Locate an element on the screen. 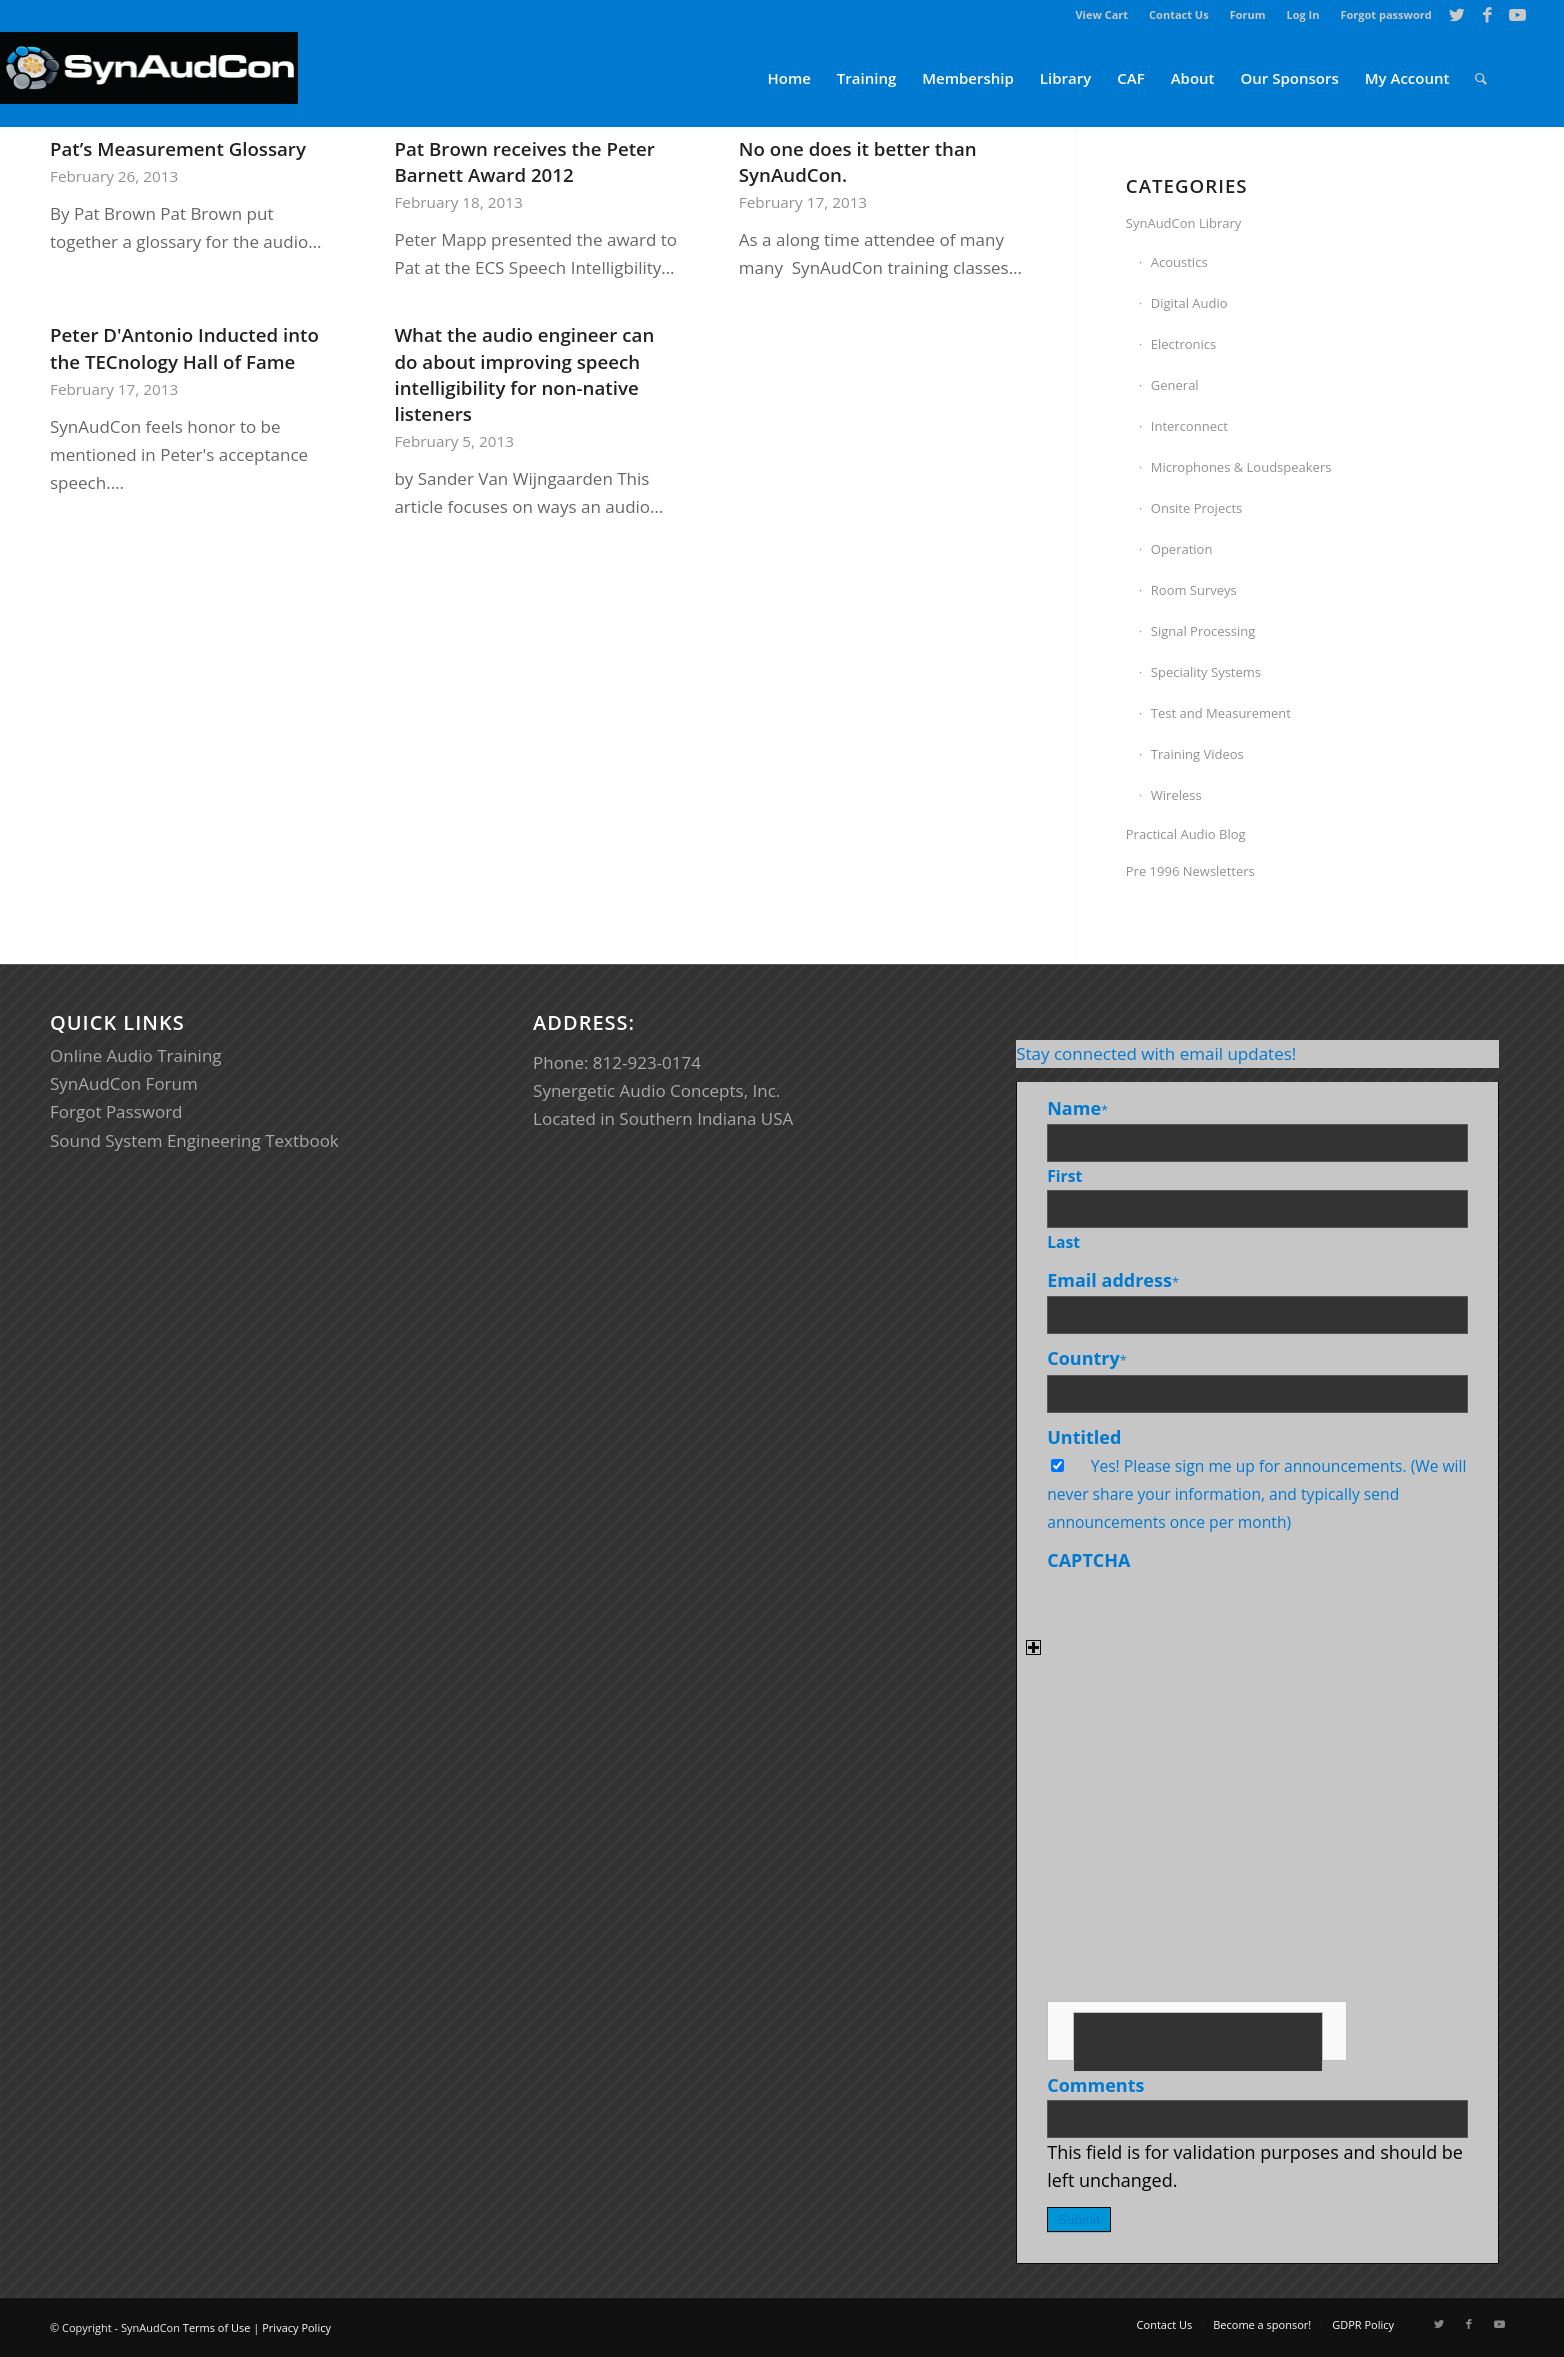 This screenshot has height=2357, width=1564. Sound System Engineering Textbook is located at coordinates (194, 1140).